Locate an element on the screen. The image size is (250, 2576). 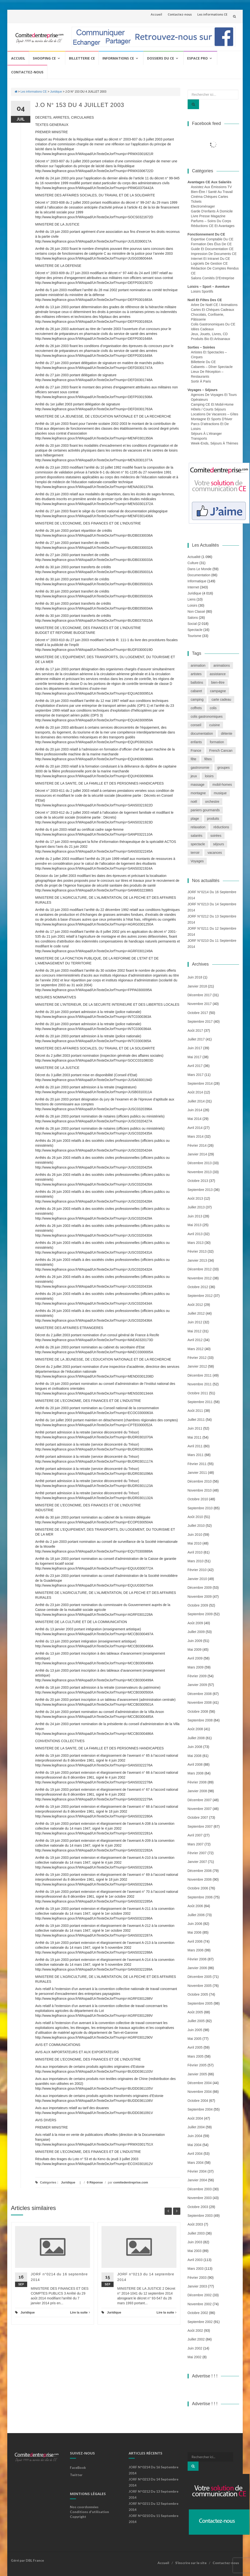
Locations de vacances – Gîtes is located at coordinates (214, 414).